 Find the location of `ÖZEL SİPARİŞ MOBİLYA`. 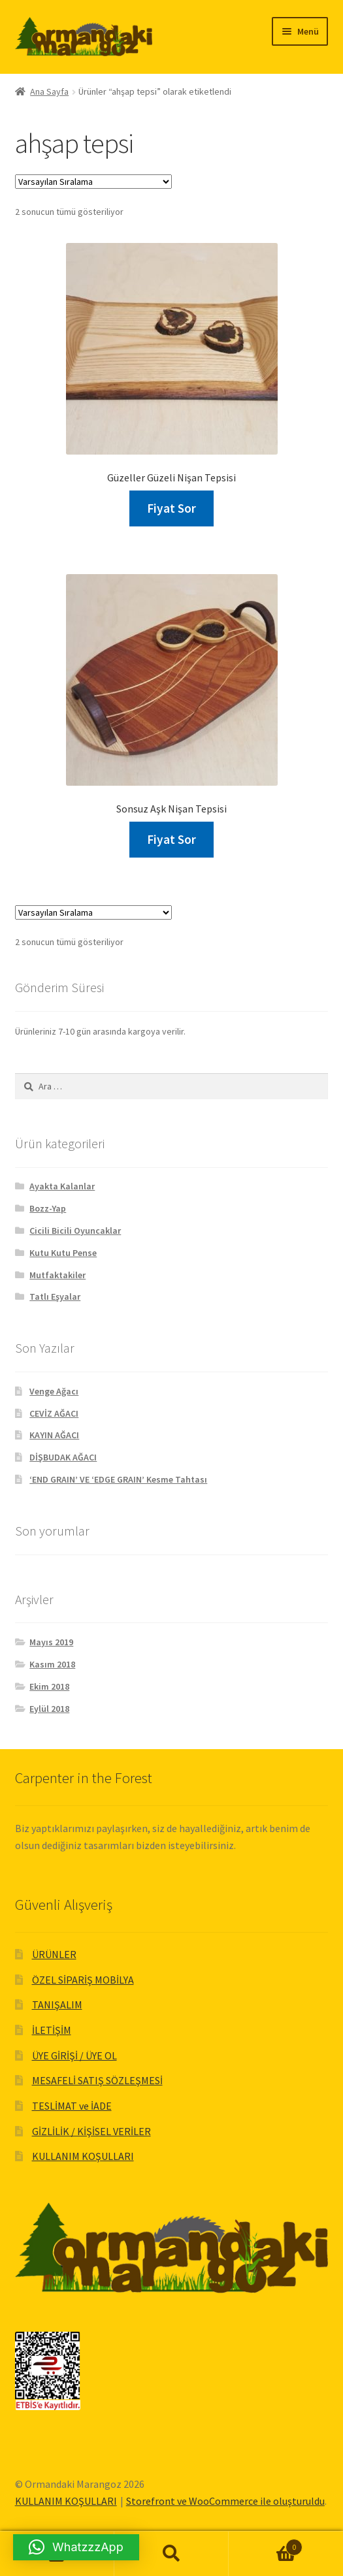

ÖZEL SİPARİŞ MOBİLYA is located at coordinates (83, 1979).